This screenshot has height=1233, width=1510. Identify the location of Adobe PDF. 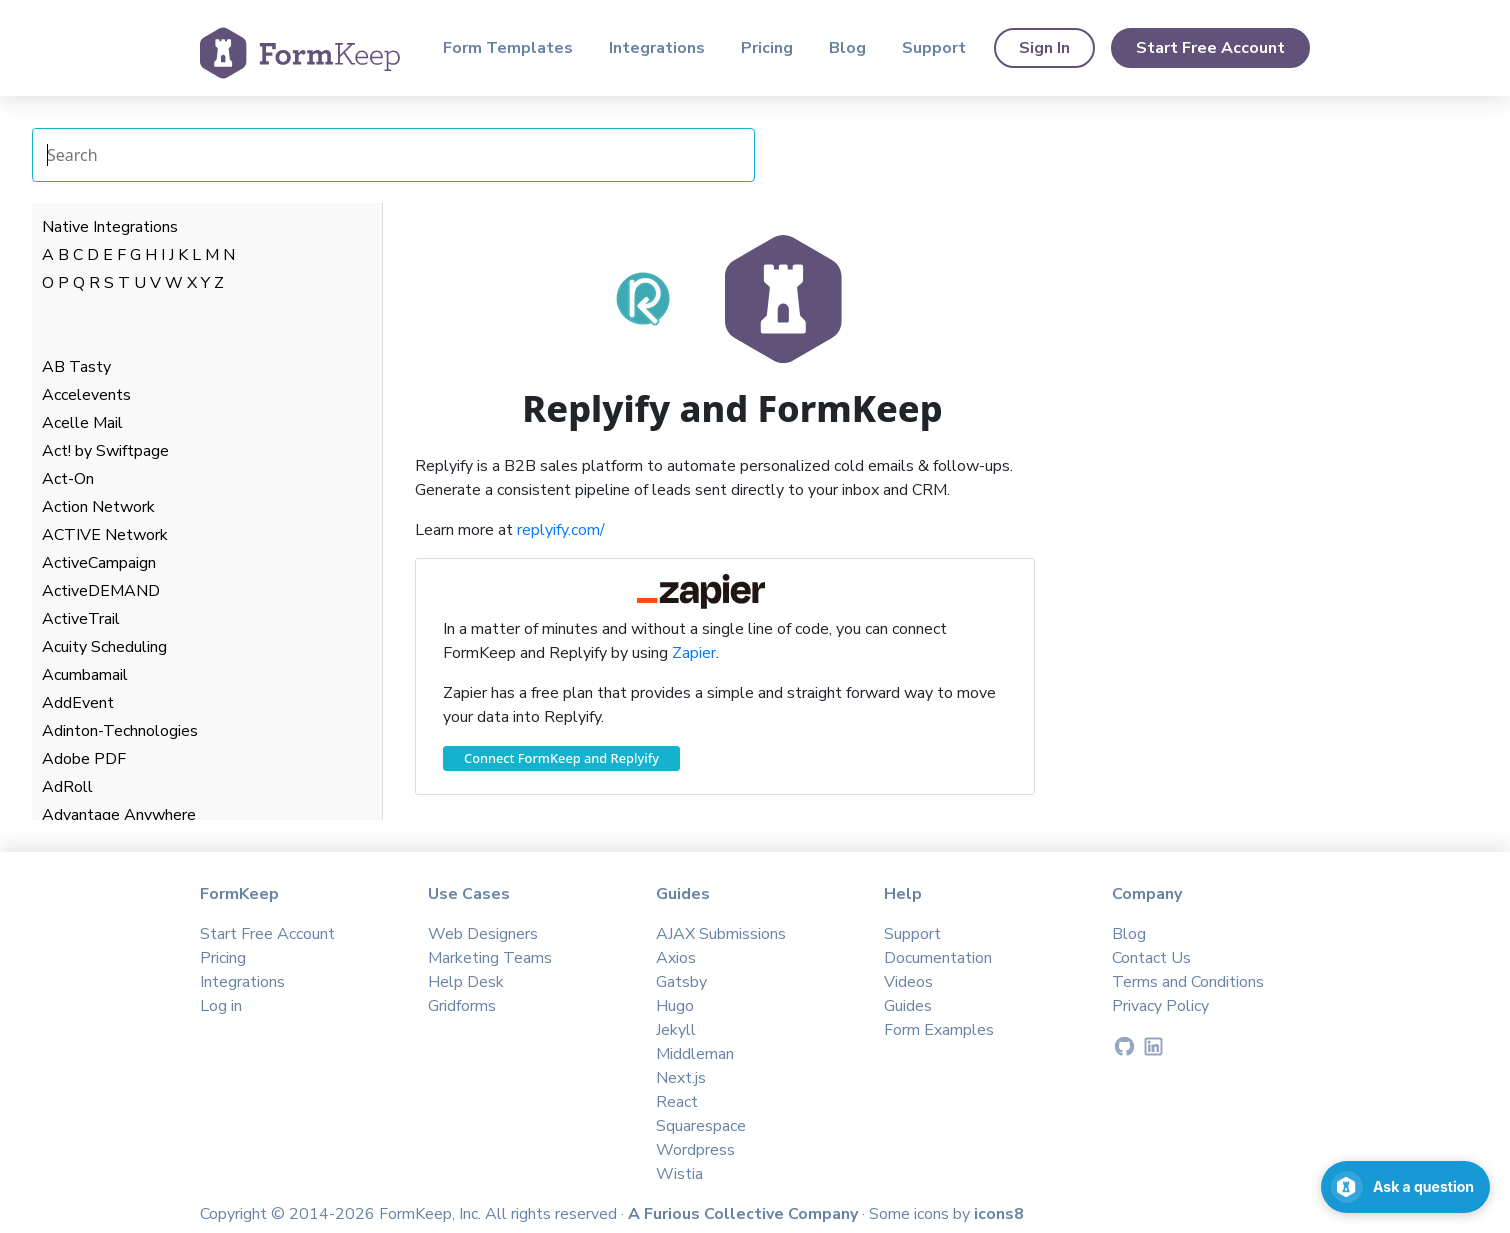
(84, 759).